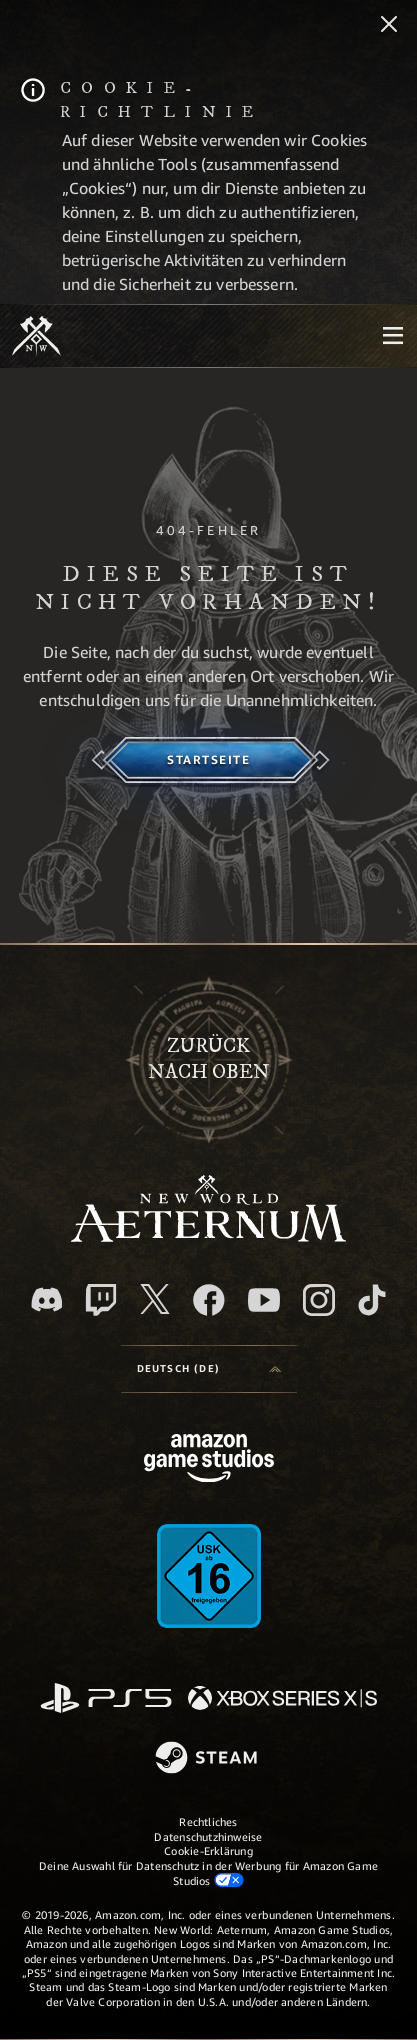 This screenshot has width=417, height=2040. What do you see at coordinates (372, 1300) in the screenshot?
I see `[TikTok, entdecke New World: Aeternum auf TikTok]` at bounding box center [372, 1300].